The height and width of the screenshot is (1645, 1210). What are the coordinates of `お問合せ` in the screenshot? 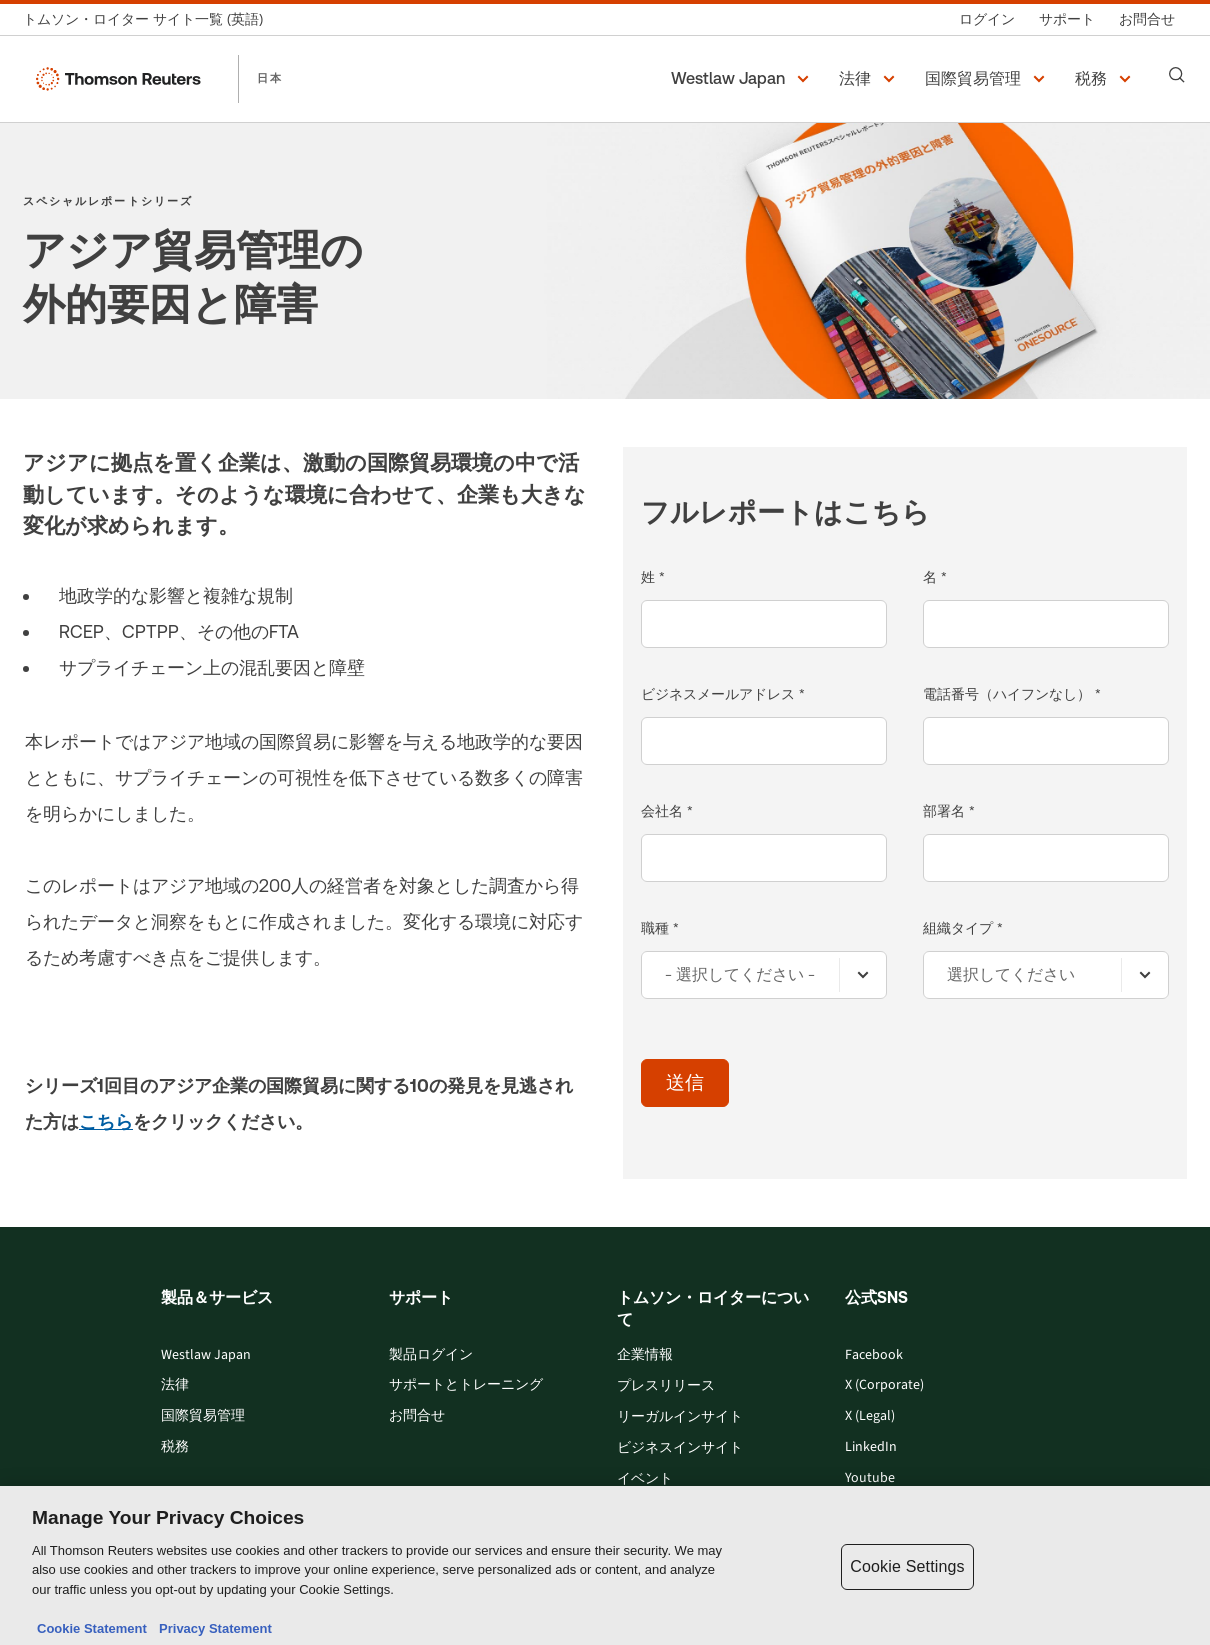 It's located at (417, 1416).